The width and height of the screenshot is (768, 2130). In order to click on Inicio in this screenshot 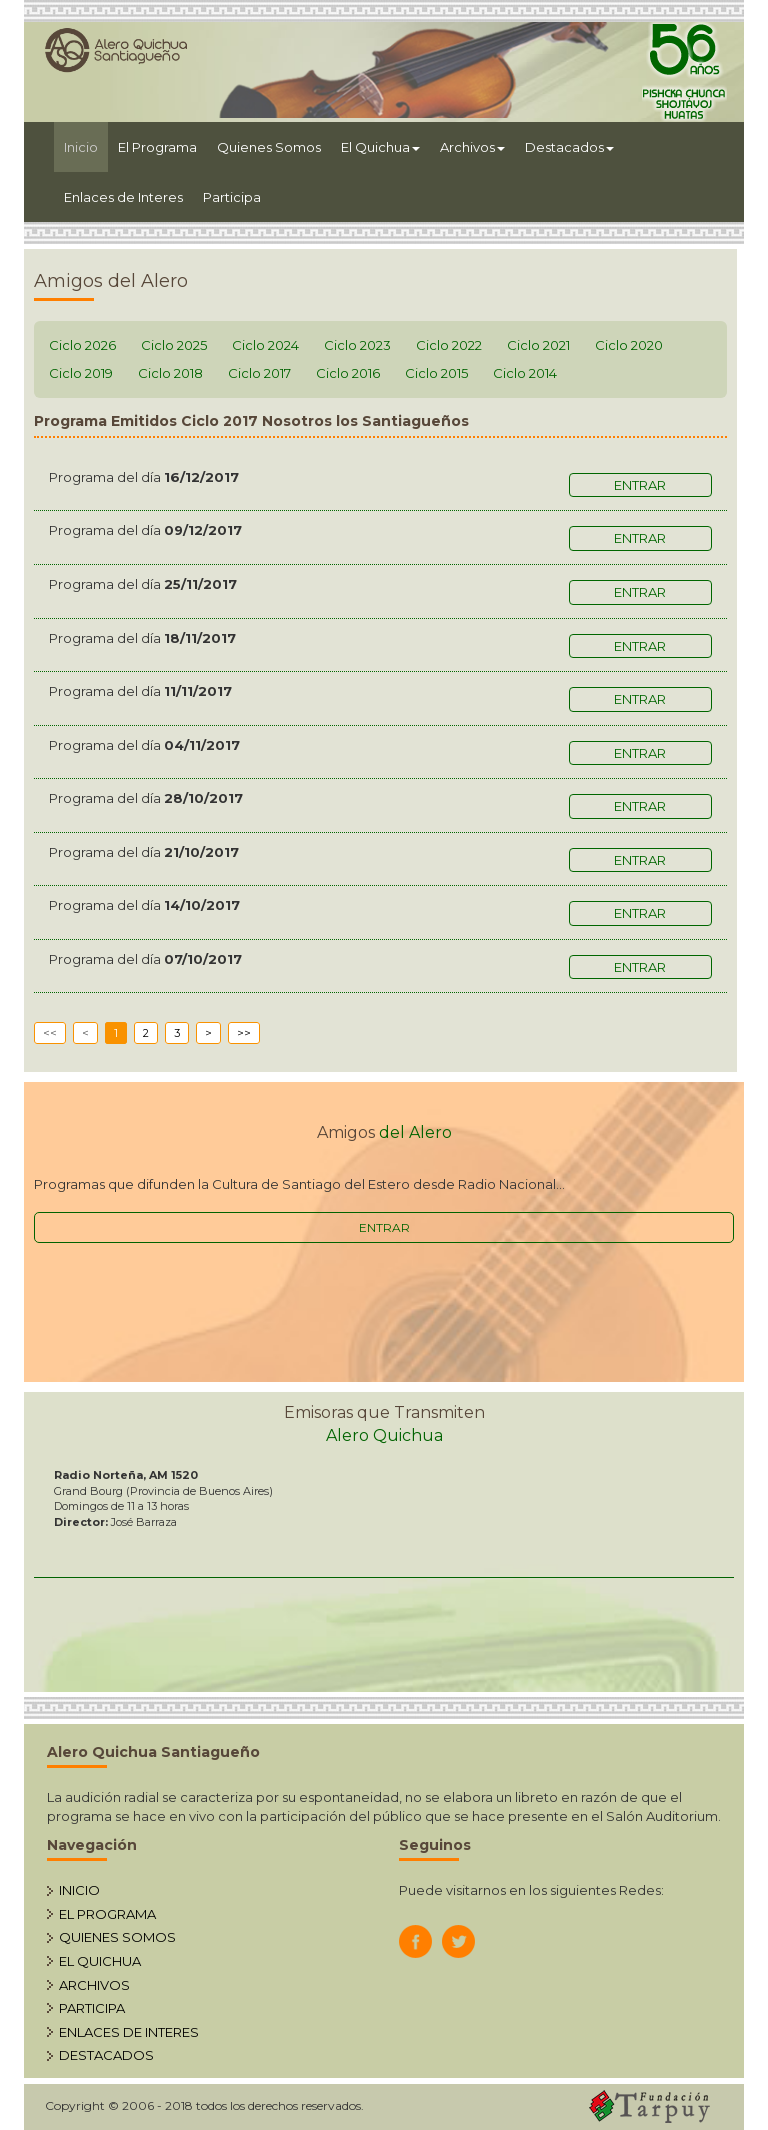, I will do `click(86, 145)`.